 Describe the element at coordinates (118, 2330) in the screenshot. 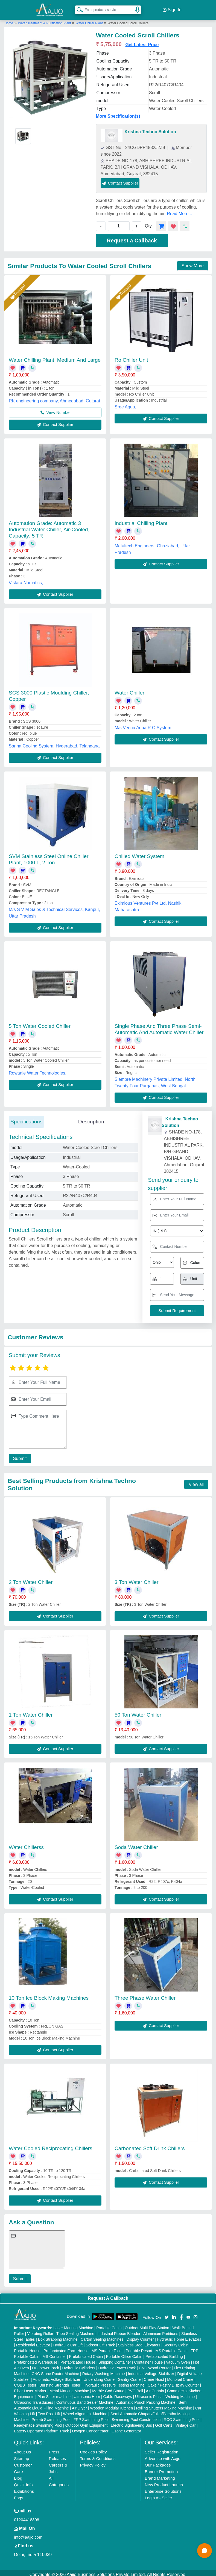

I see `Industrial Ribbon Blender` at that location.